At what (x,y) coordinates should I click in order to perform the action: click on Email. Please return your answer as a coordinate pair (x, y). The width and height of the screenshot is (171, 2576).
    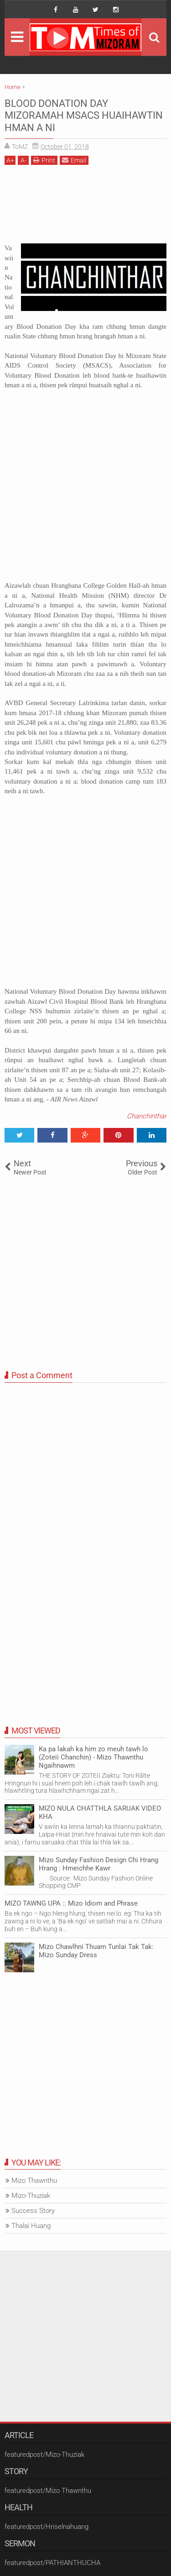
    Looking at the image, I should click on (74, 160).